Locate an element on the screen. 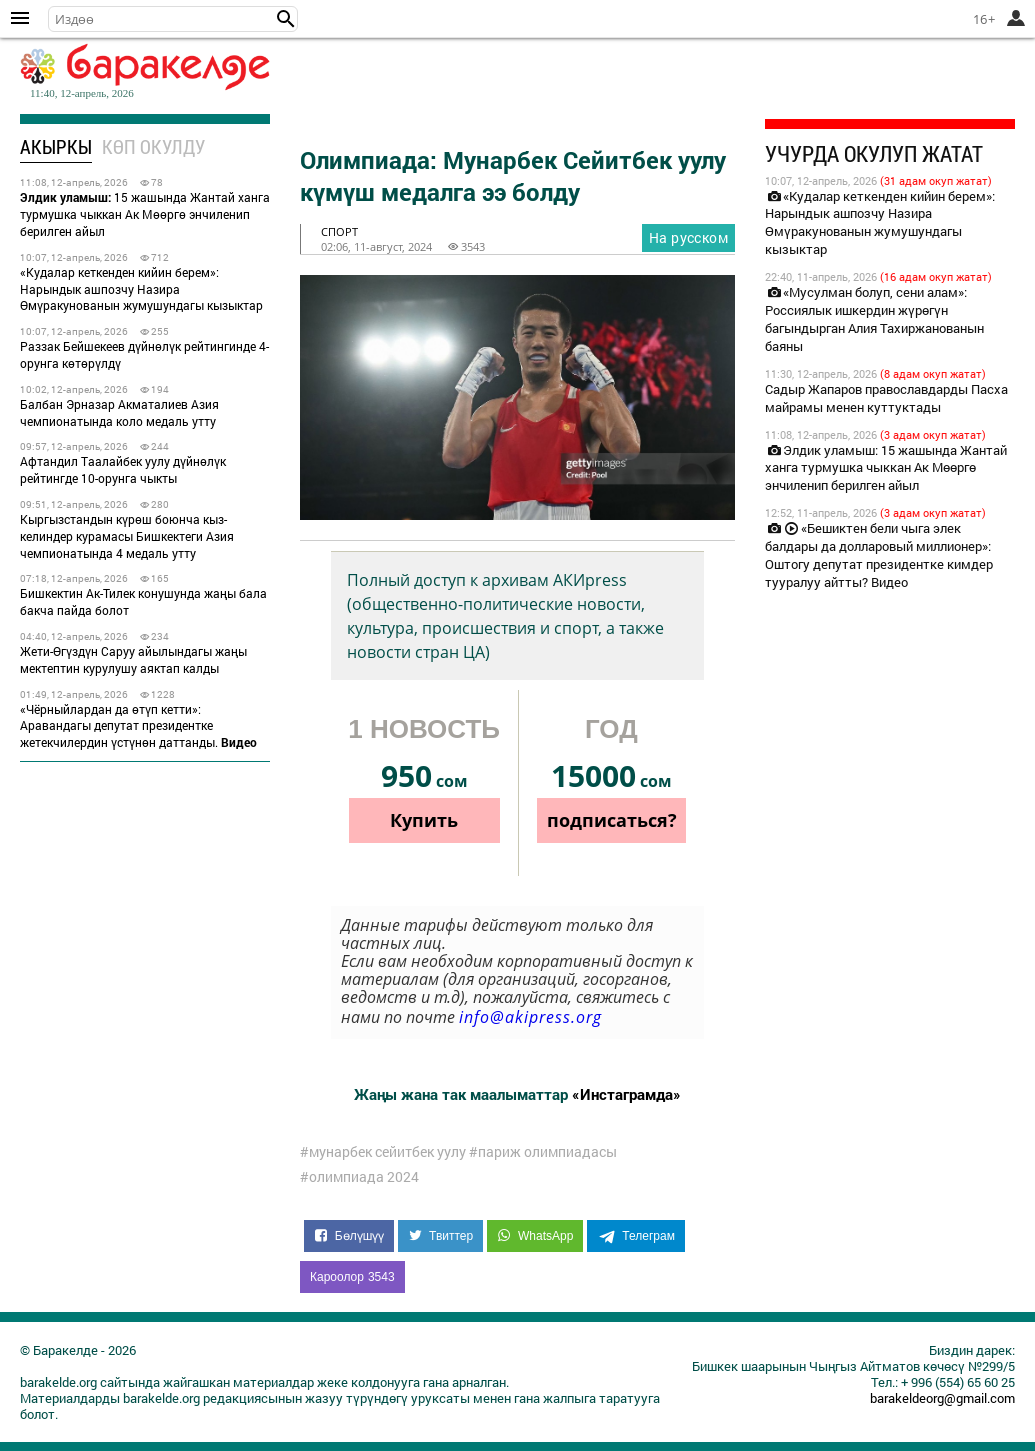 The image size is (1035, 1451). Садыр Жапаров православдарды Пасха майрамы менен куттуктады is located at coordinates (886, 398).